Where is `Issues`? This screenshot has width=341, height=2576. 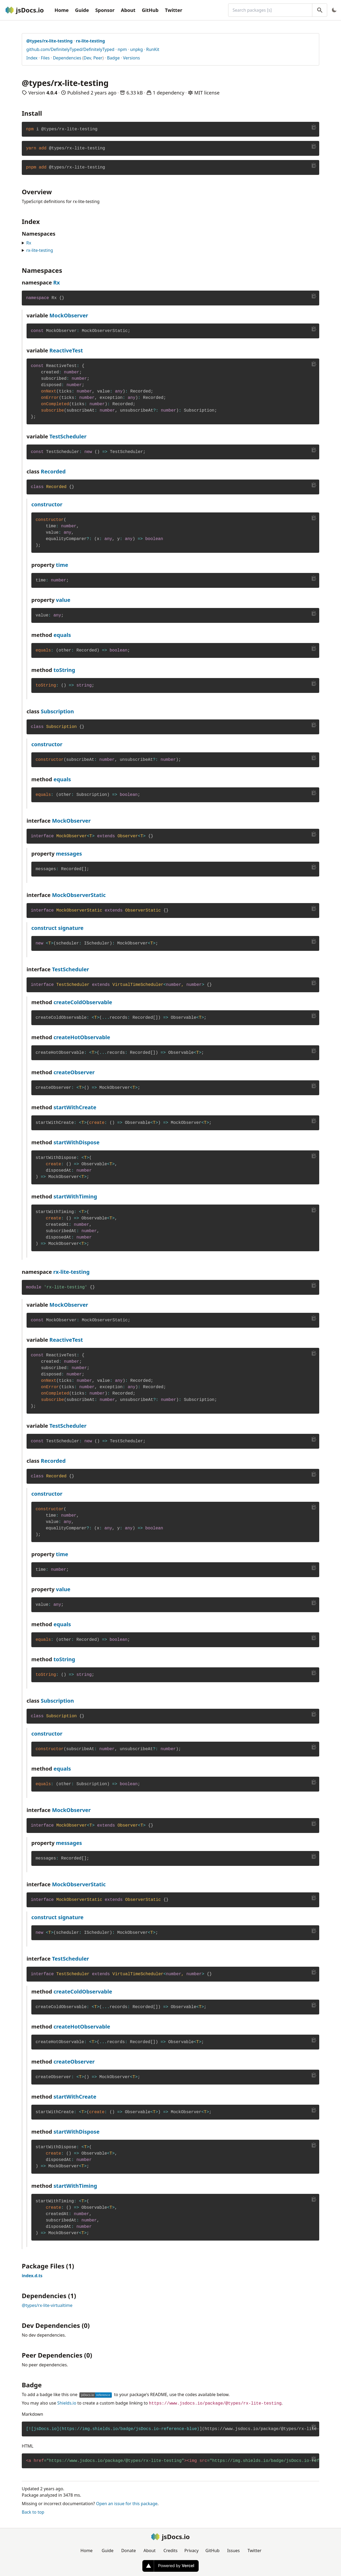 Issues is located at coordinates (233, 2550).